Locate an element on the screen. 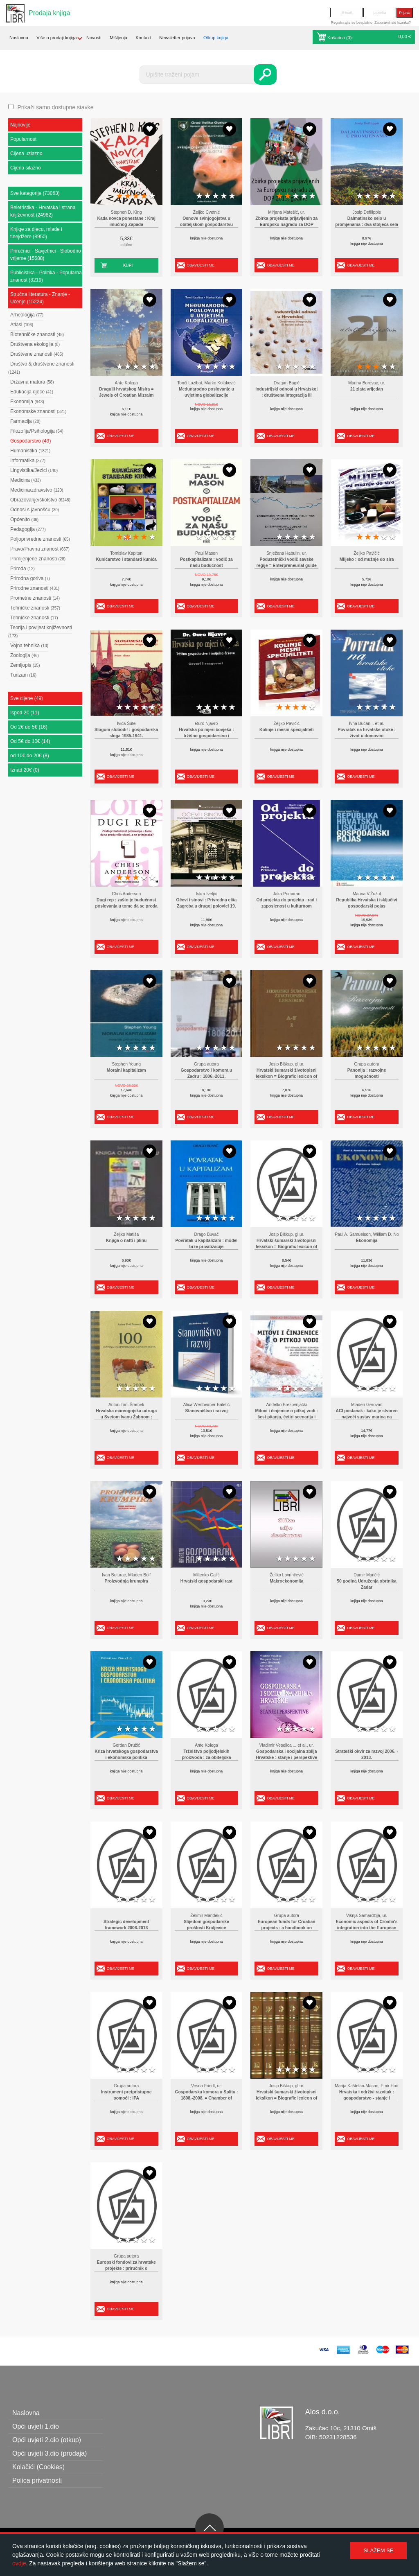 Image resolution: width=419 pixels, height=2576 pixels. Biotehničke znanosti is located at coordinates (37, 334).